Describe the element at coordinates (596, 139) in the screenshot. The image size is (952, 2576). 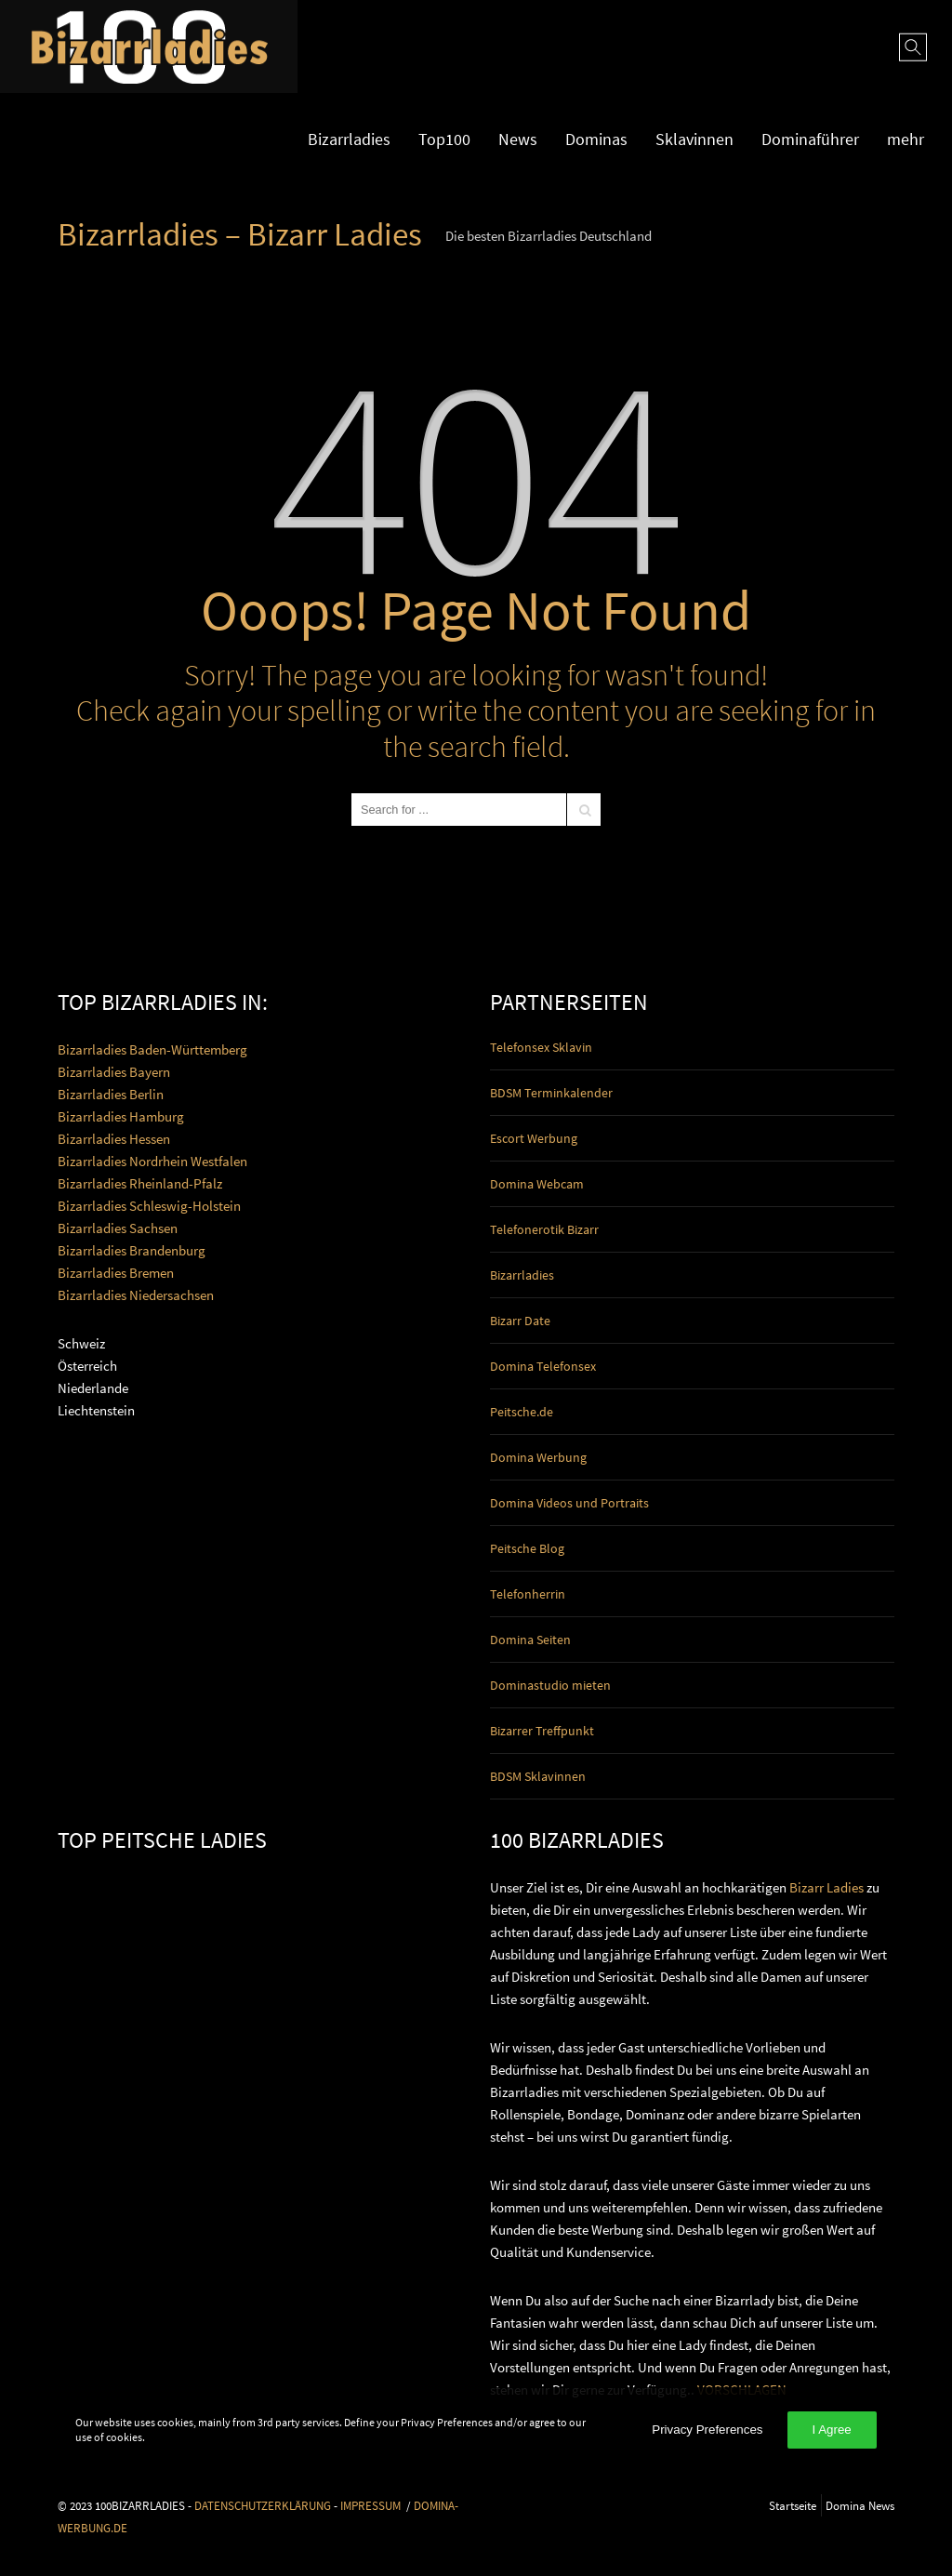
I see `Dominas` at that location.